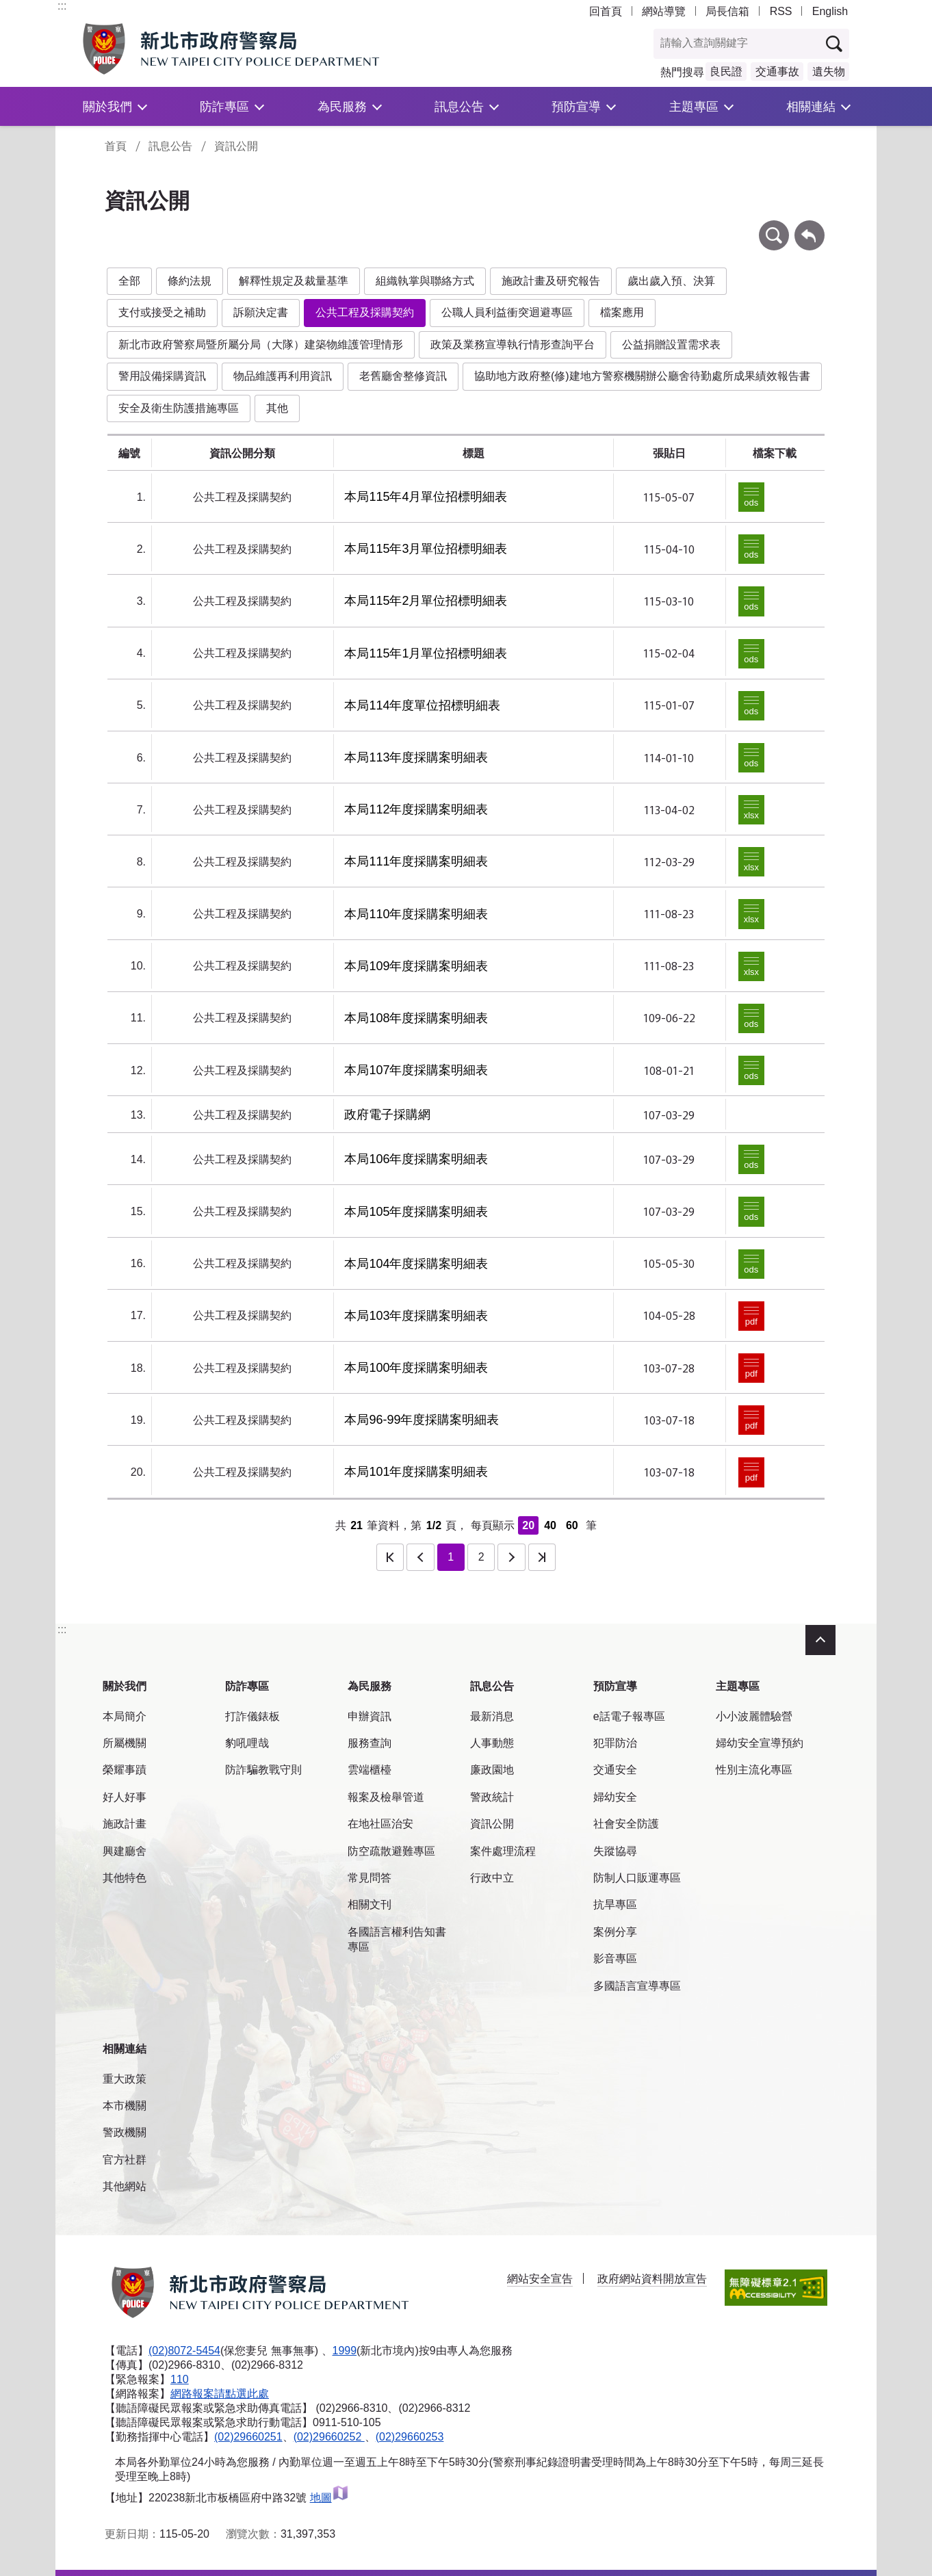 This screenshot has height=2576, width=932. Describe the element at coordinates (425, 497) in the screenshot. I see `本局115年4月單位招標明細表` at that location.